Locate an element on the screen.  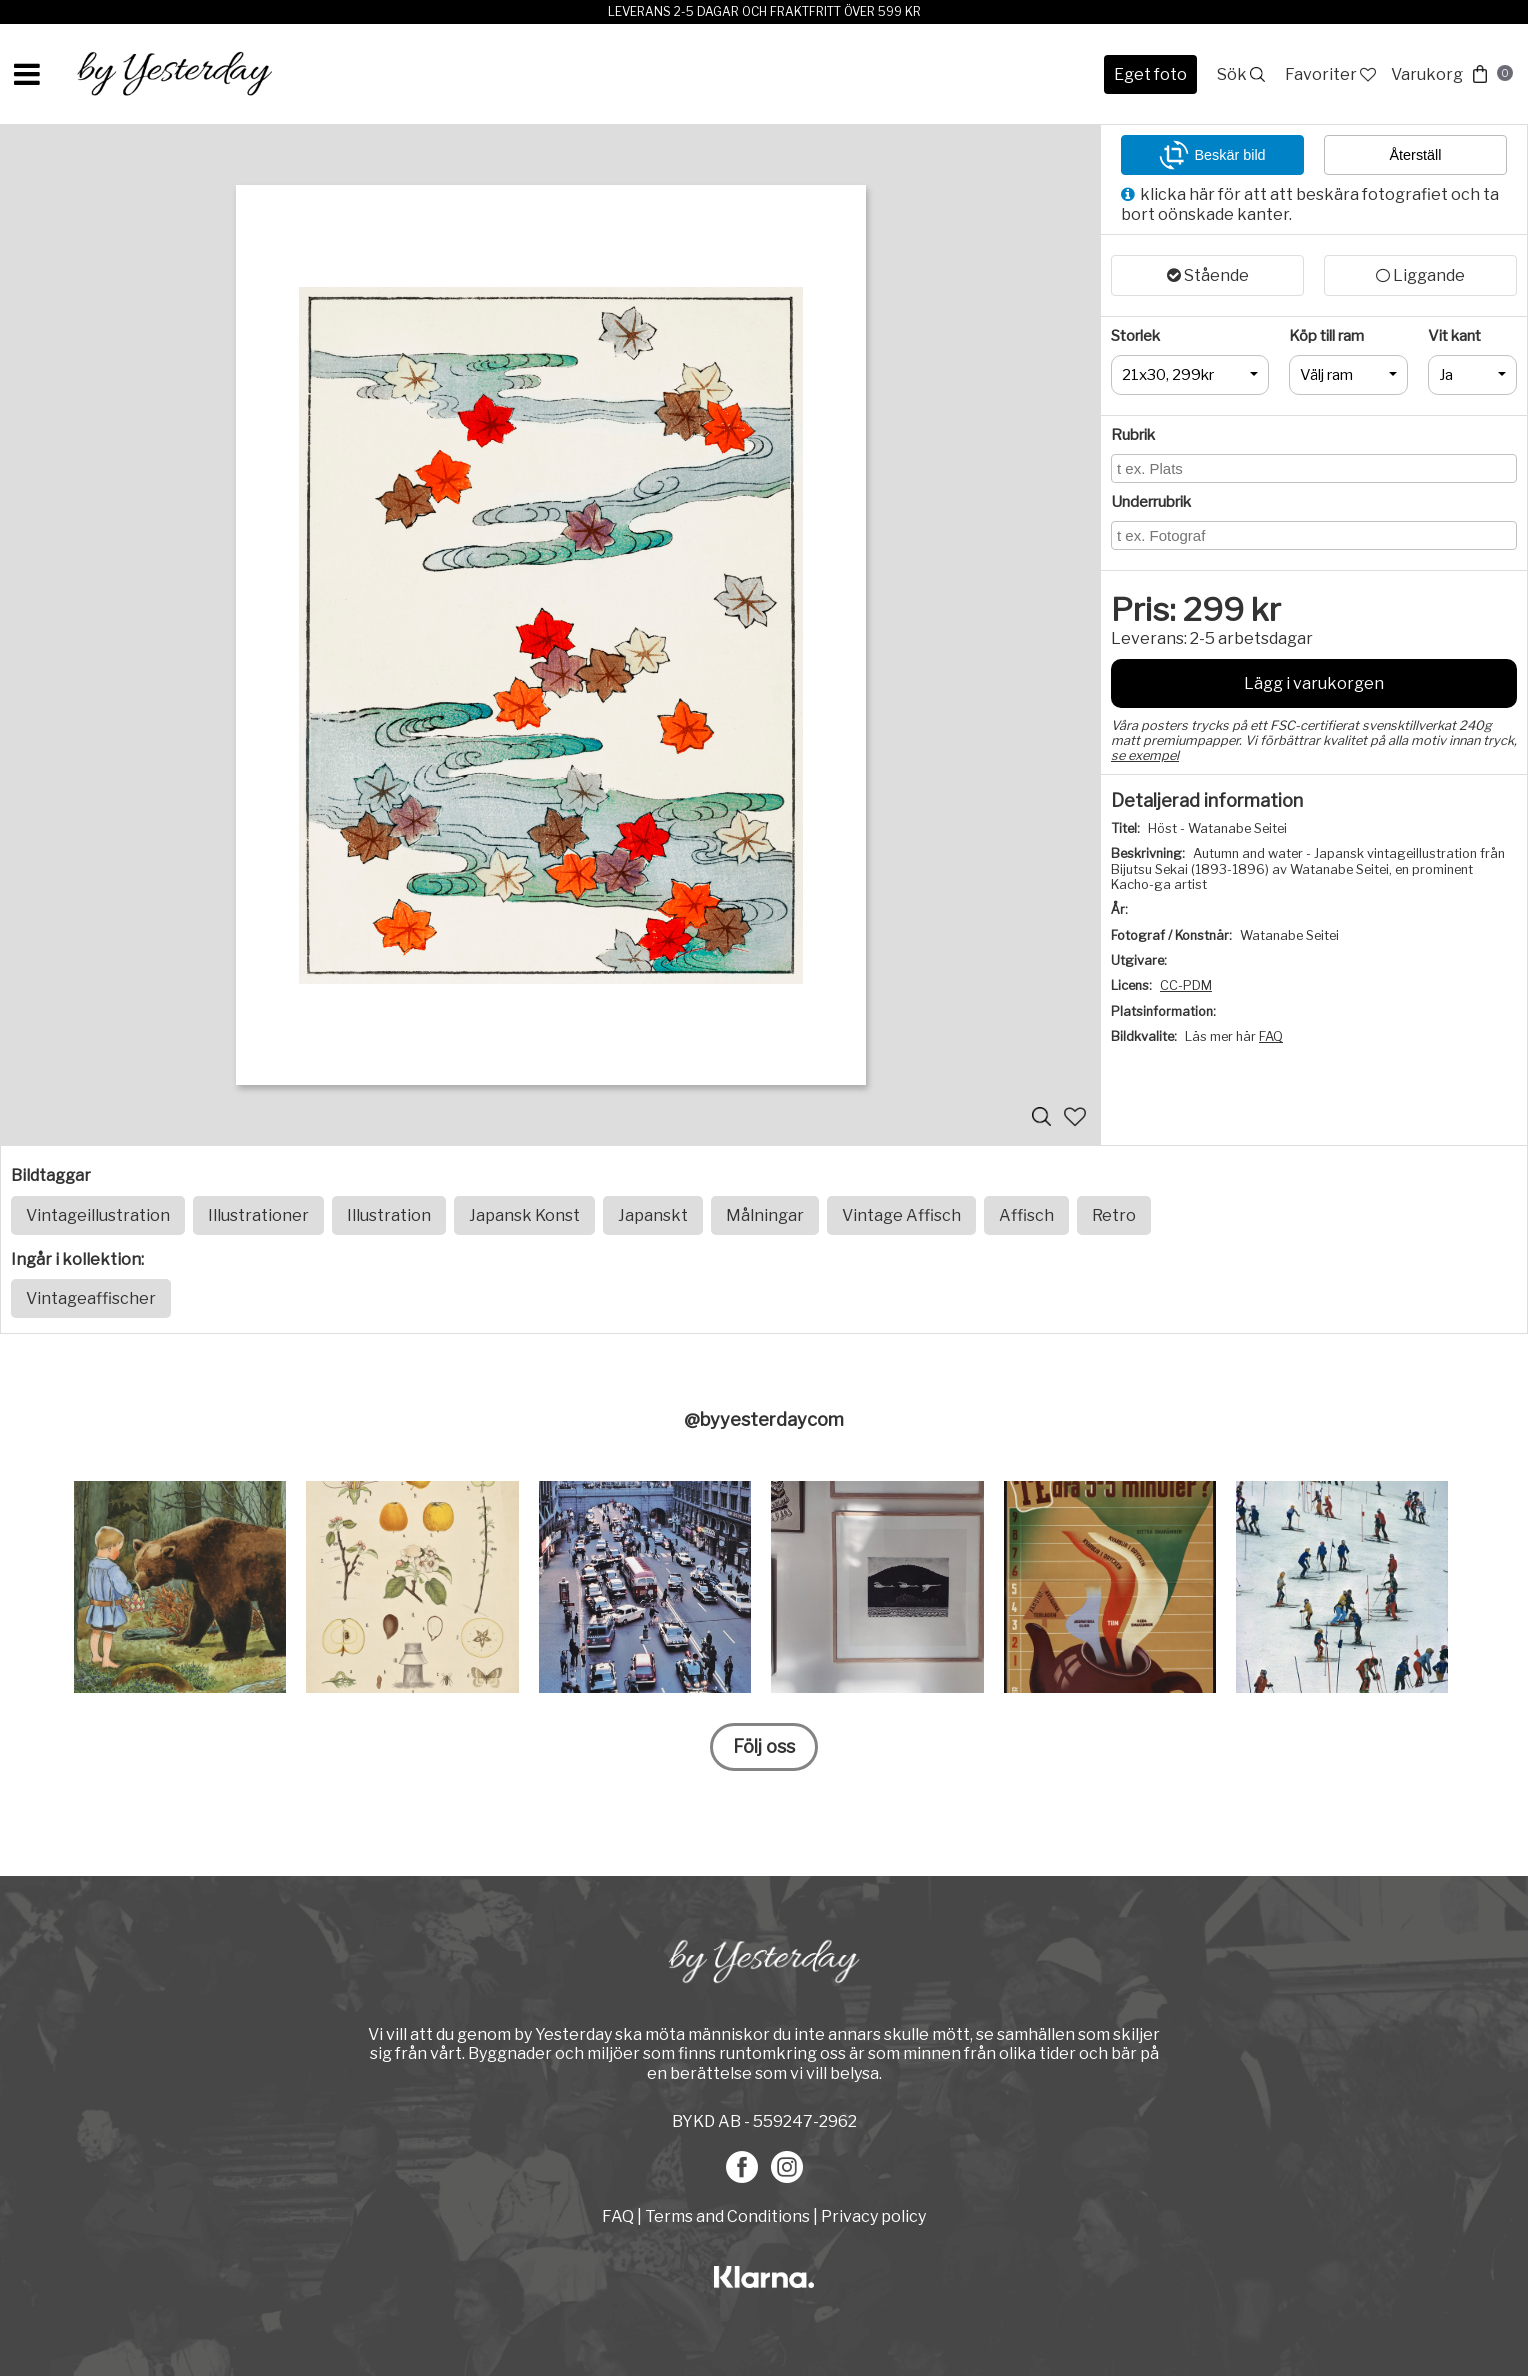
Terms and Conditions is located at coordinates (727, 2216).